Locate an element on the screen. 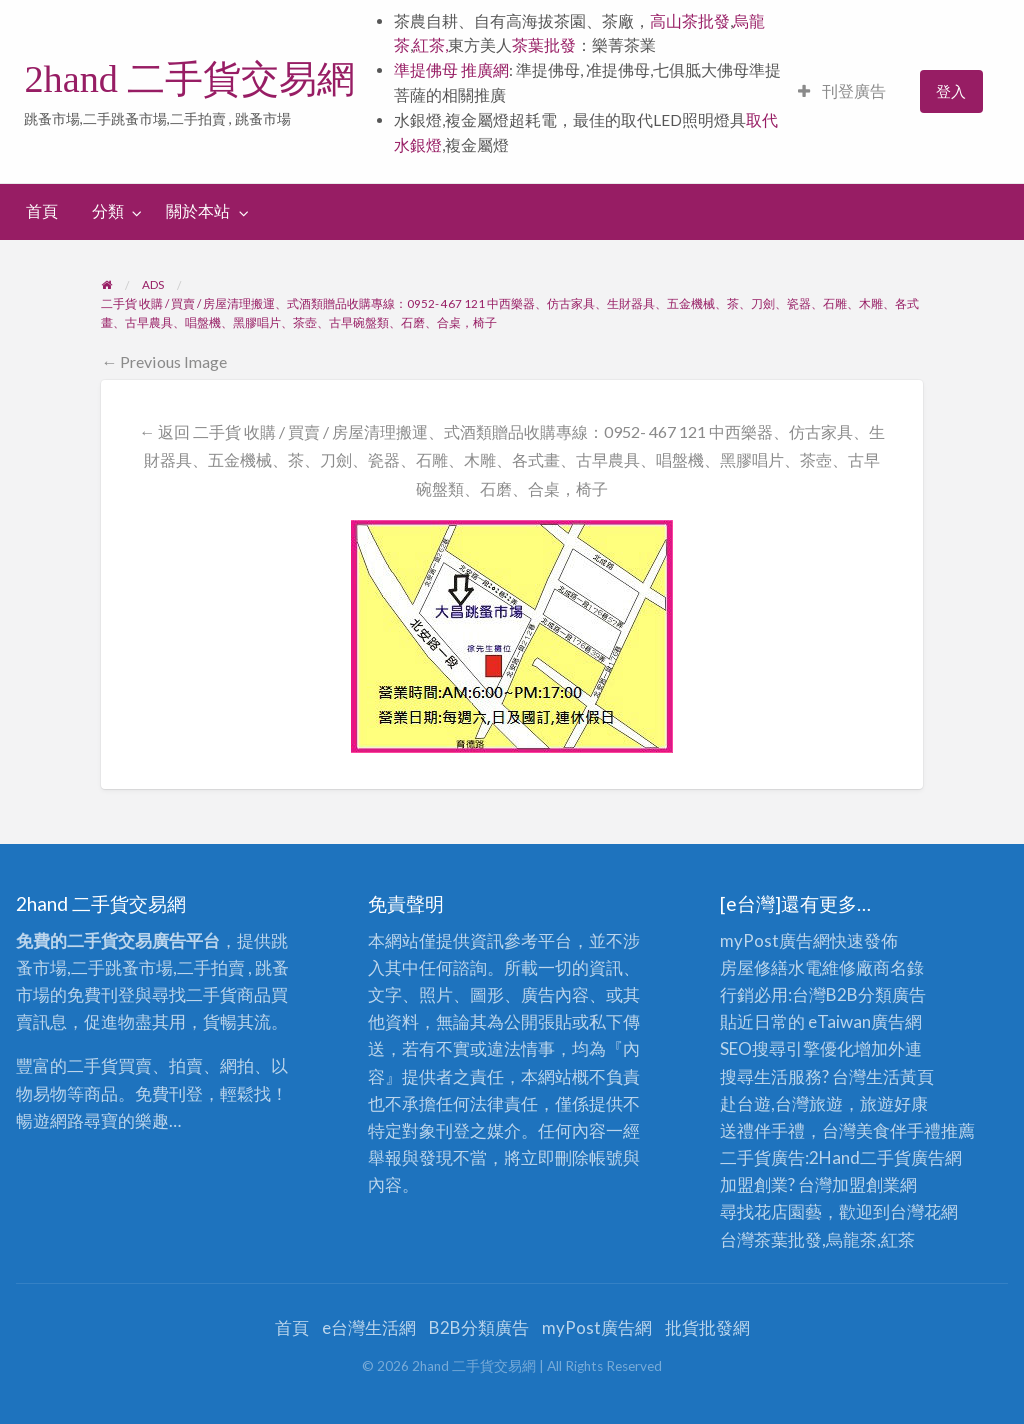 The height and width of the screenshot is (1424, 1024). B2B分類廣告 is located at coordinates (479, 1327).